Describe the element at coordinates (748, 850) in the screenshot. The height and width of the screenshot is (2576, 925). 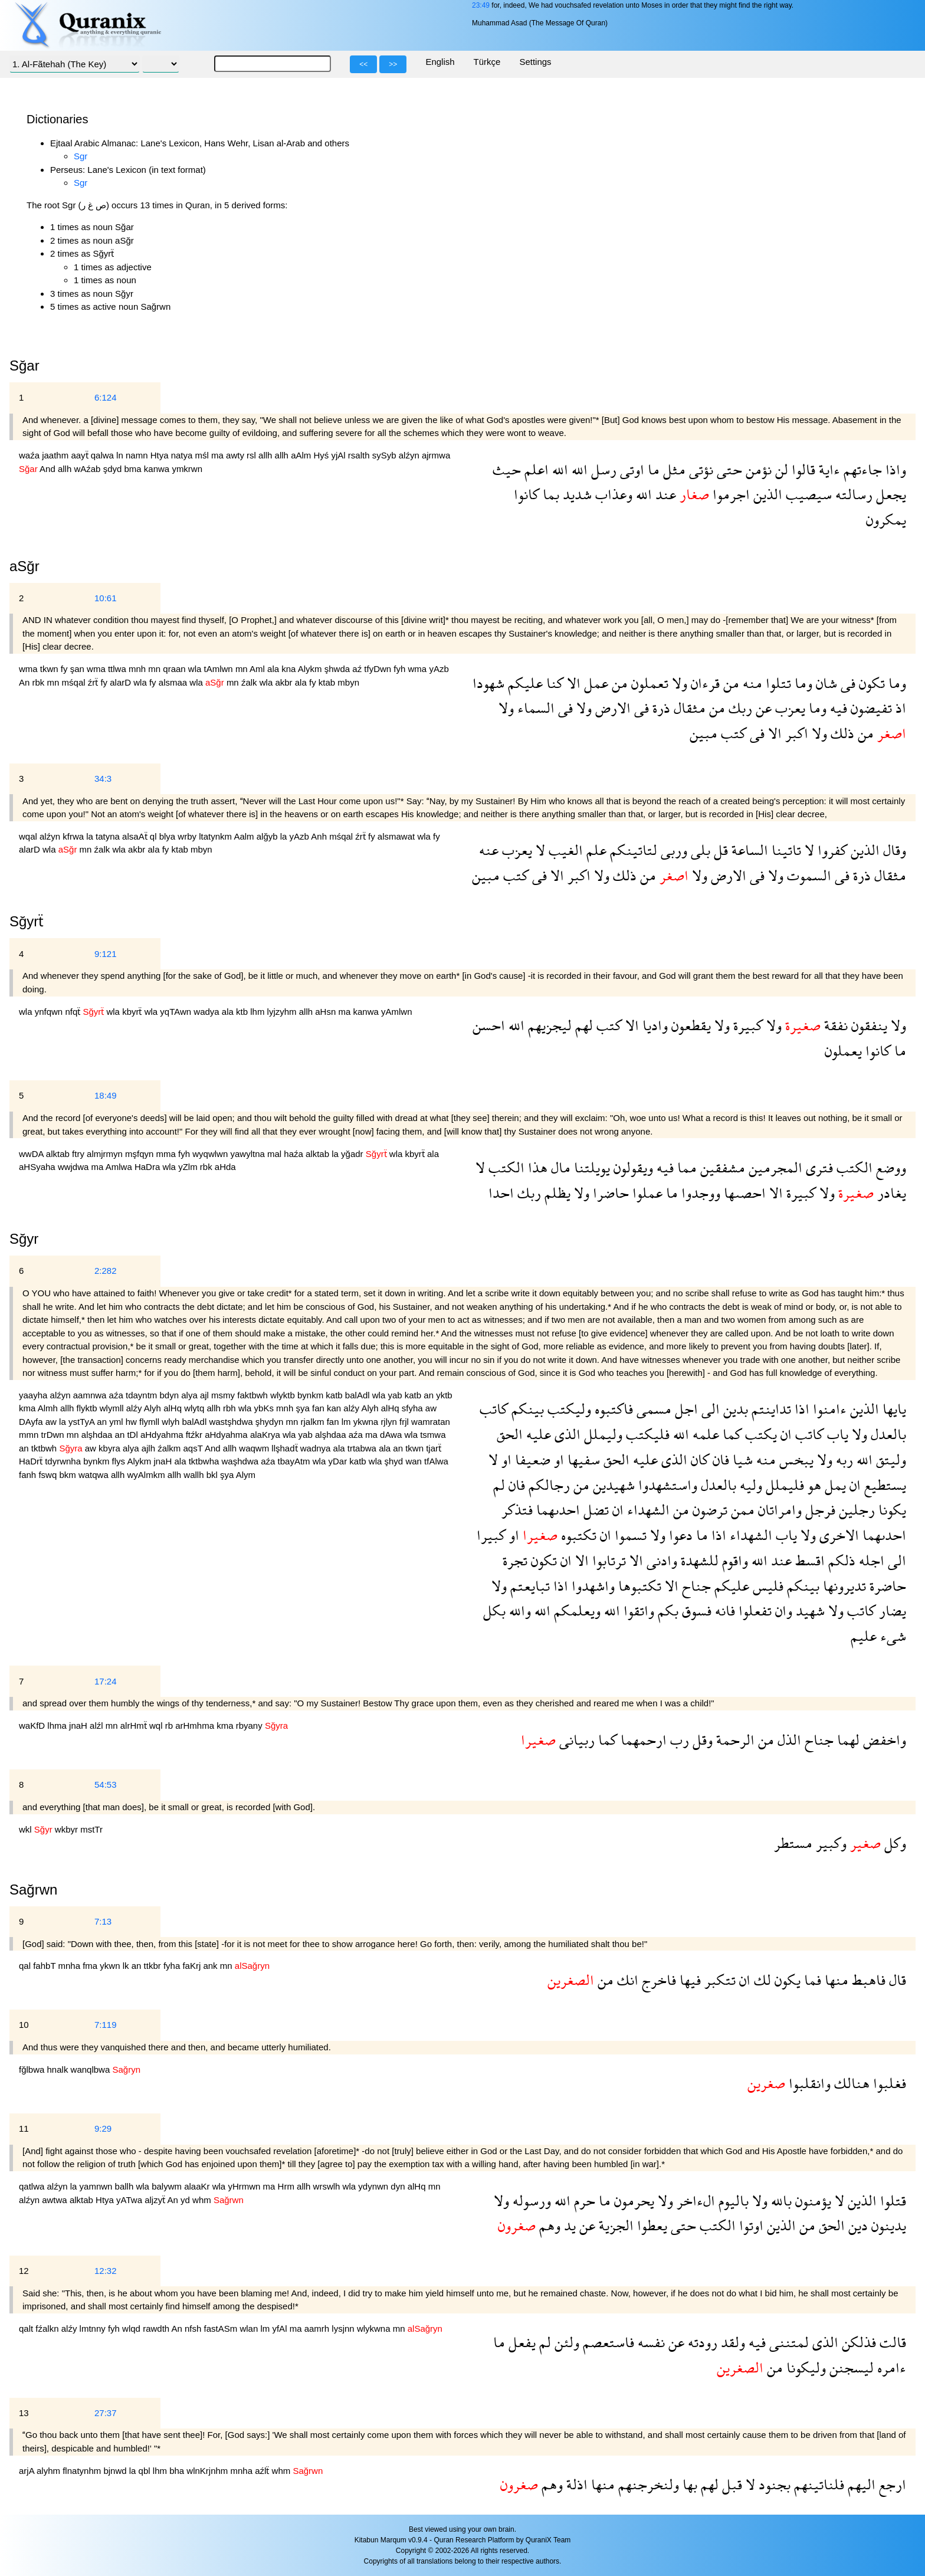
I see `الساعة` at that location.